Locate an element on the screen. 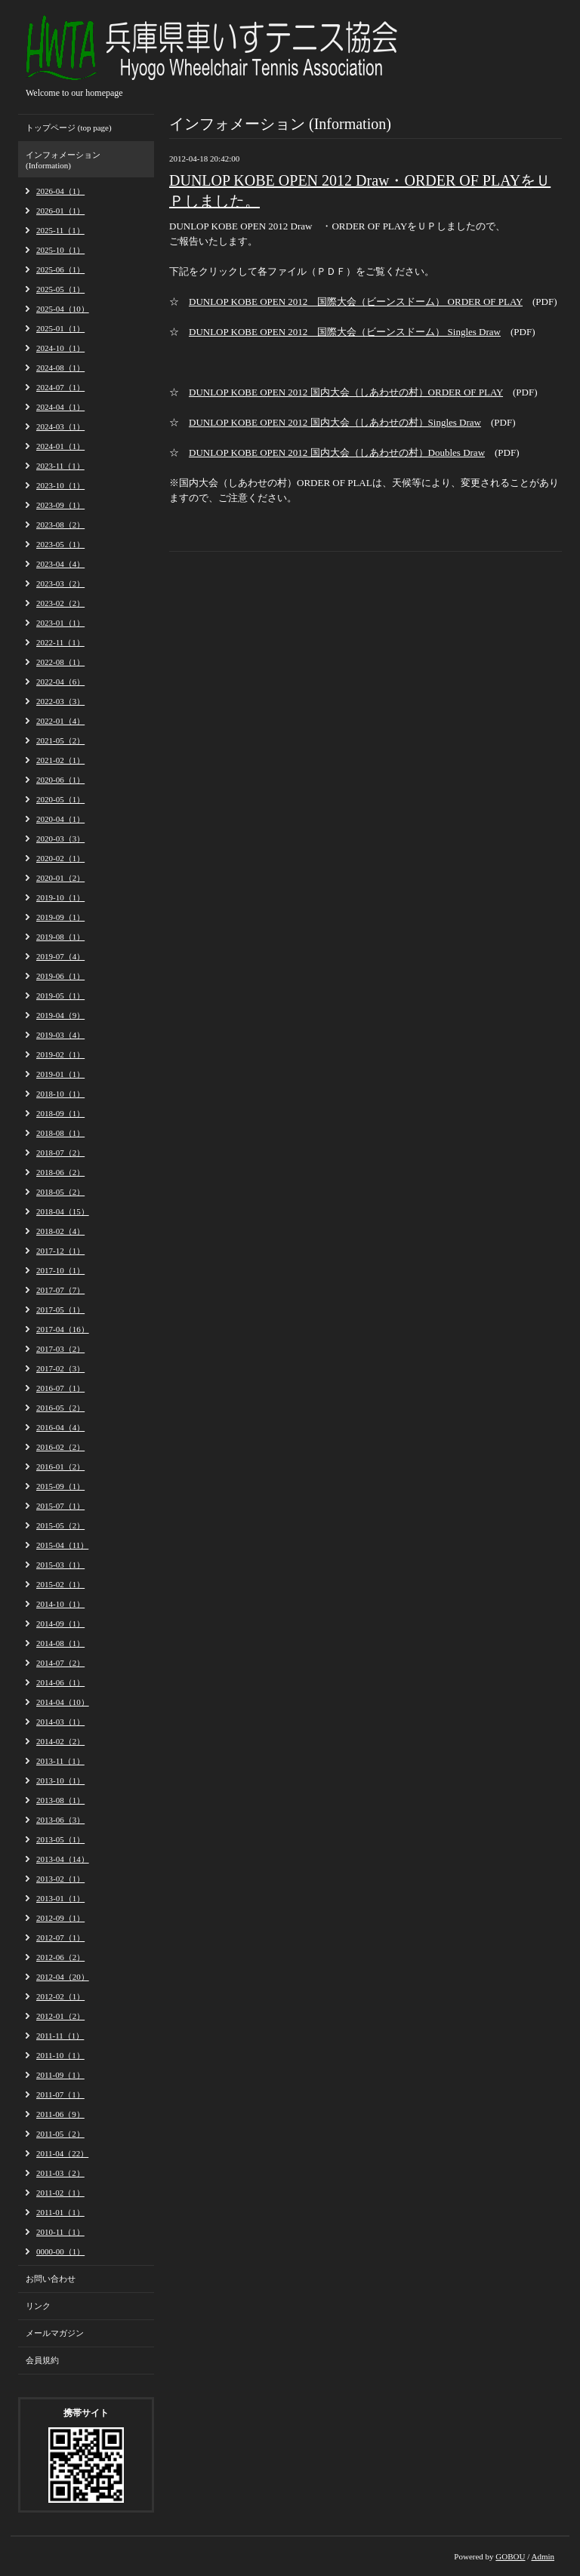  2011-05（2） is located at coordinates (60, 2133).